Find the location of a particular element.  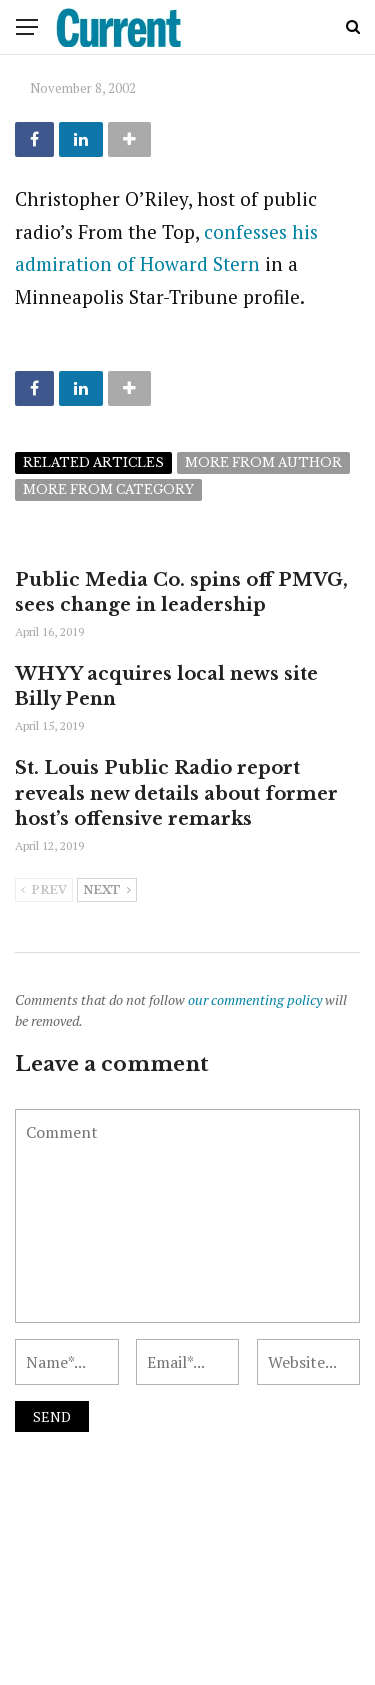

St. Louis Public Radio report reveals new details about former host’s offensive remarks is located at coordinates (176, 793).